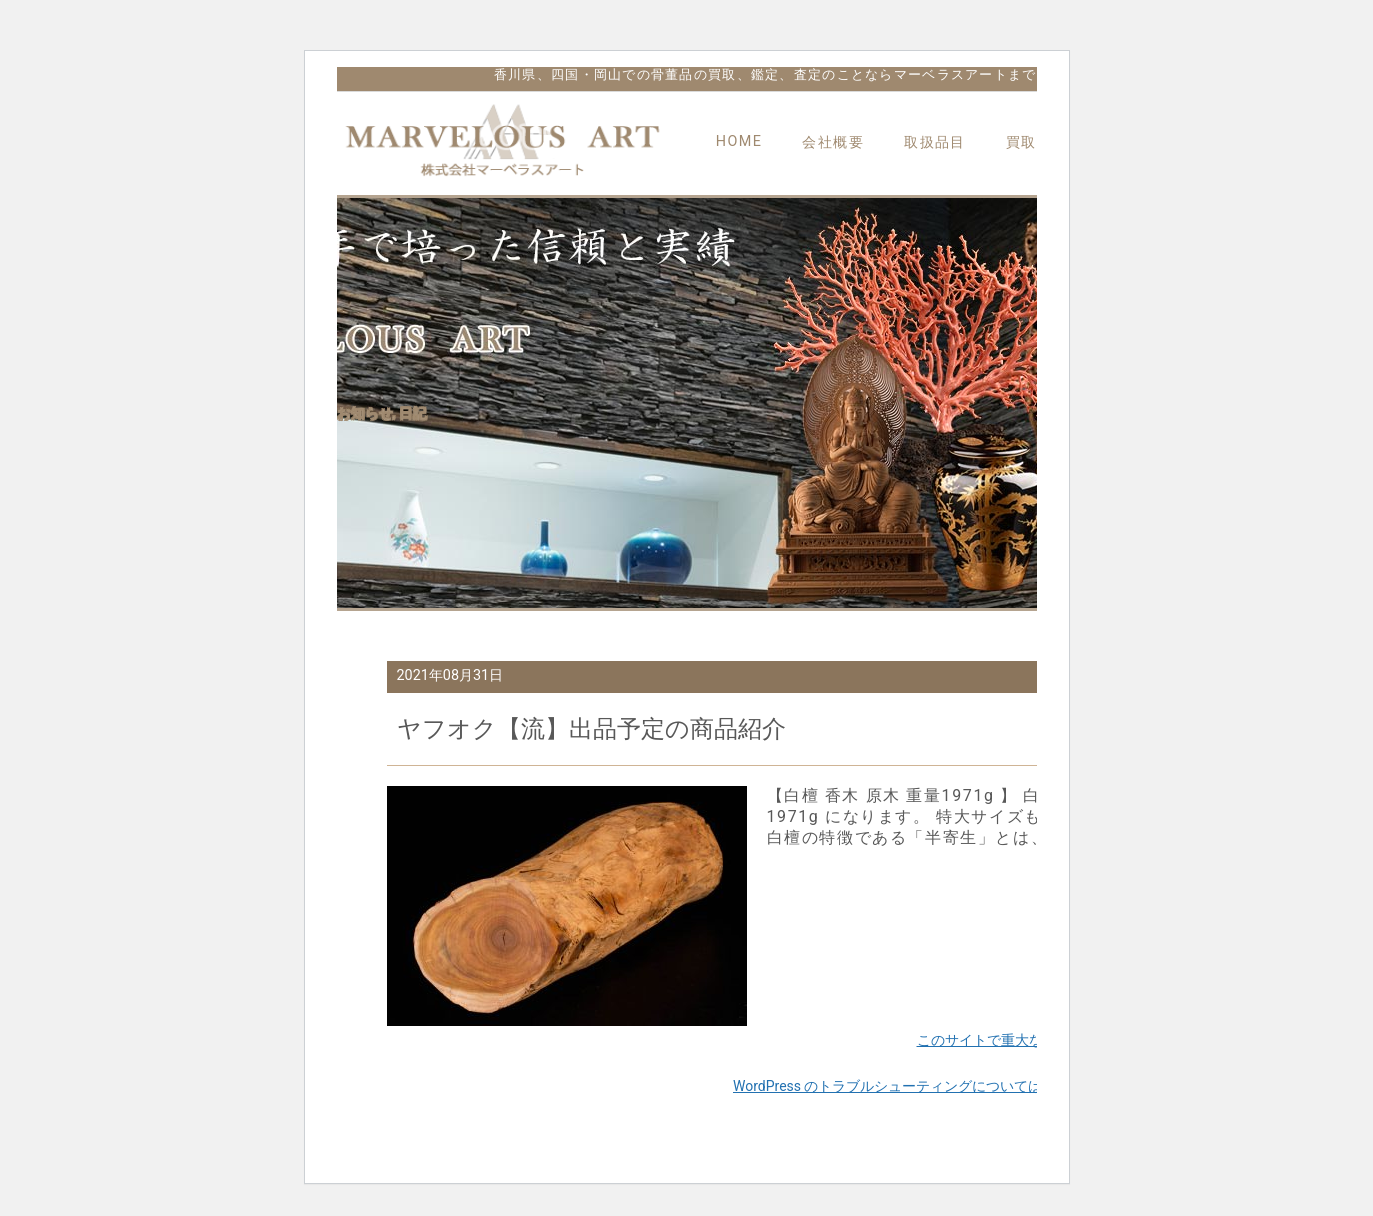 This screenshot has width=1373, height=1216. Describe the element at coordinates (591, 729) in the screenshot. I see `ヤフオク【流】出品予定の商品紹介` at that location.